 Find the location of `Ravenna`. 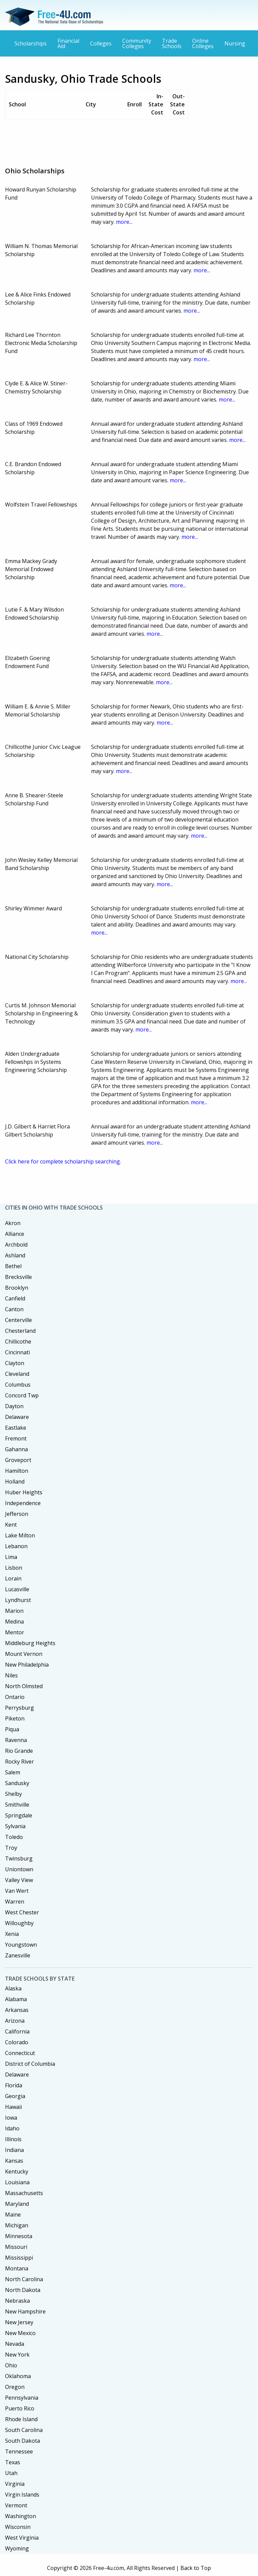

Ravenna is located at coordinates (16, 1740).